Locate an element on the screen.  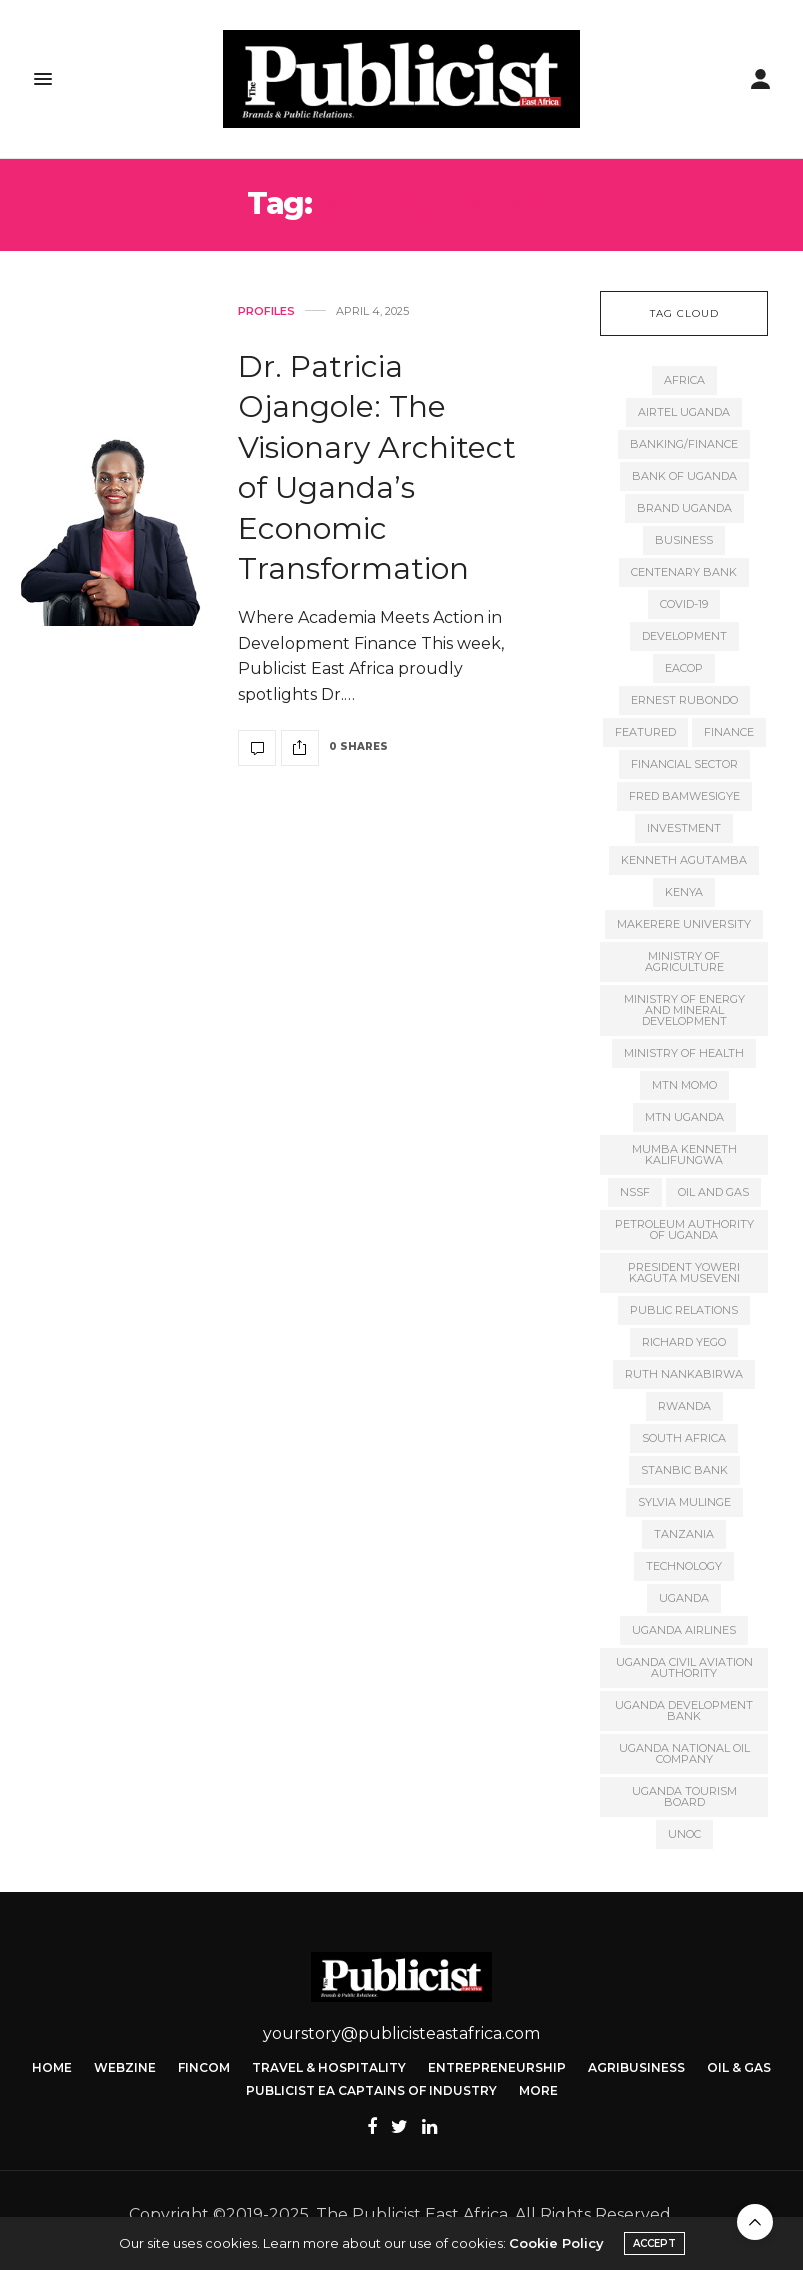
Uganda National Oil Company is located at coordinates (684, 1753).